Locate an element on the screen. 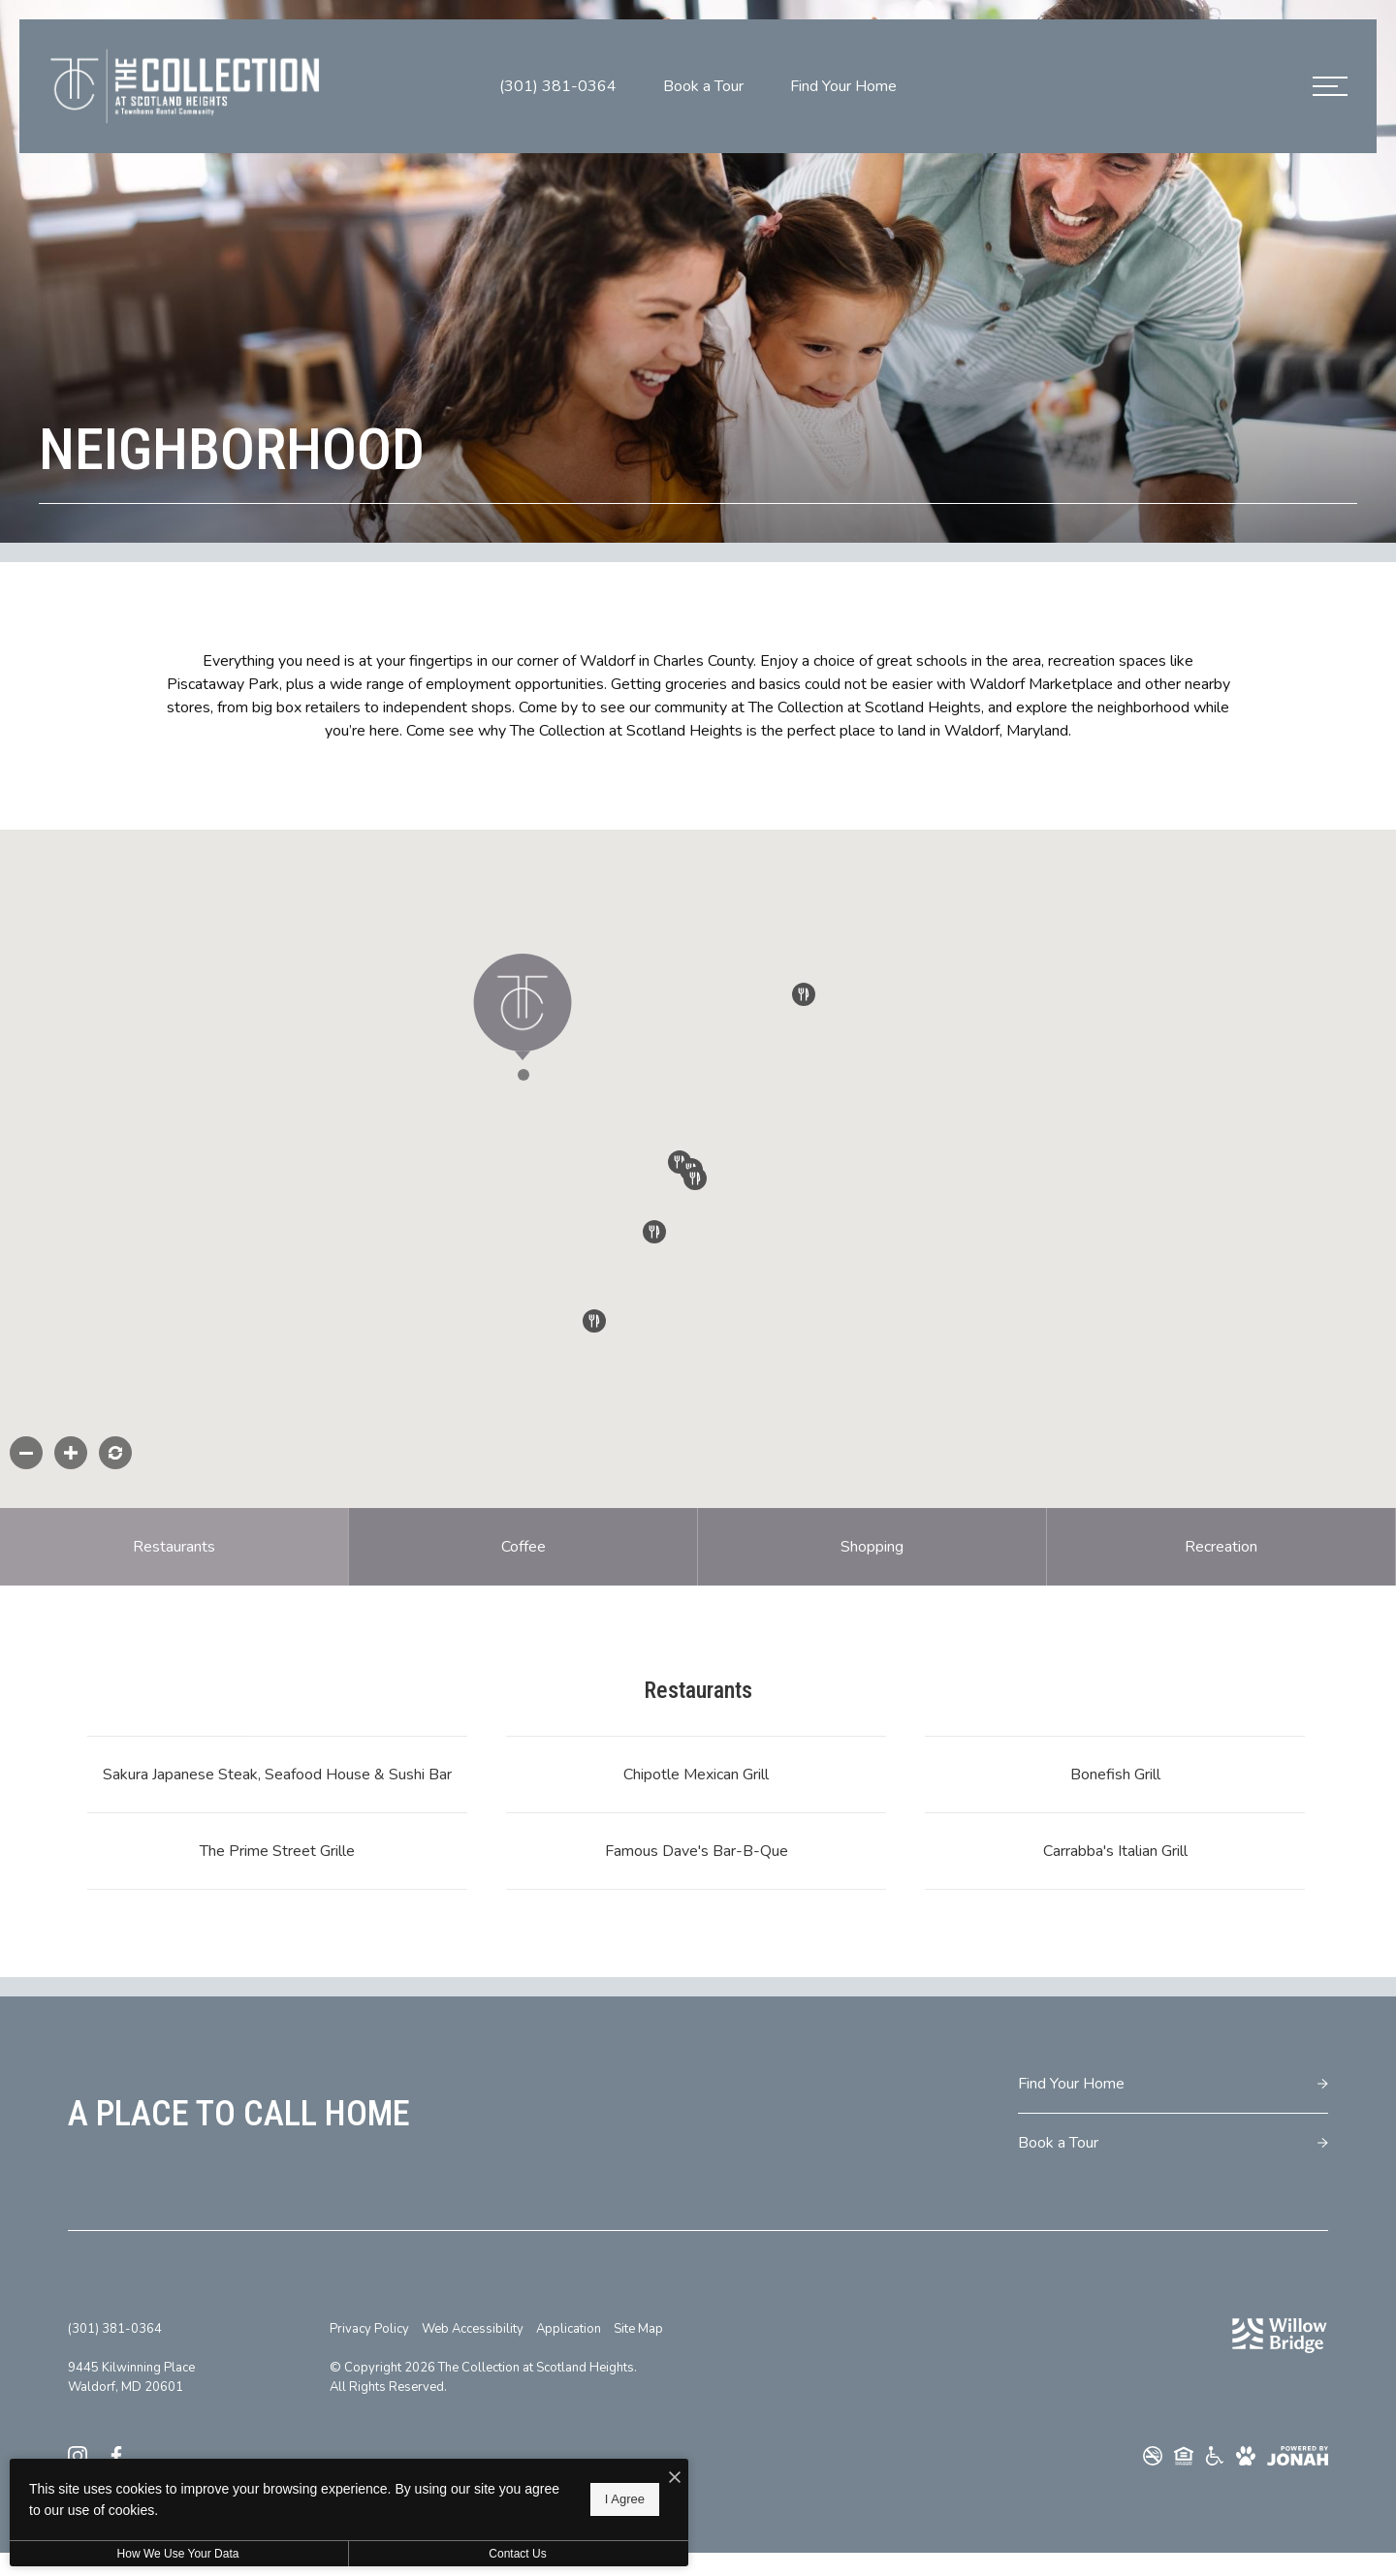  [Open Menu] is located at coordinates (1330, 86).